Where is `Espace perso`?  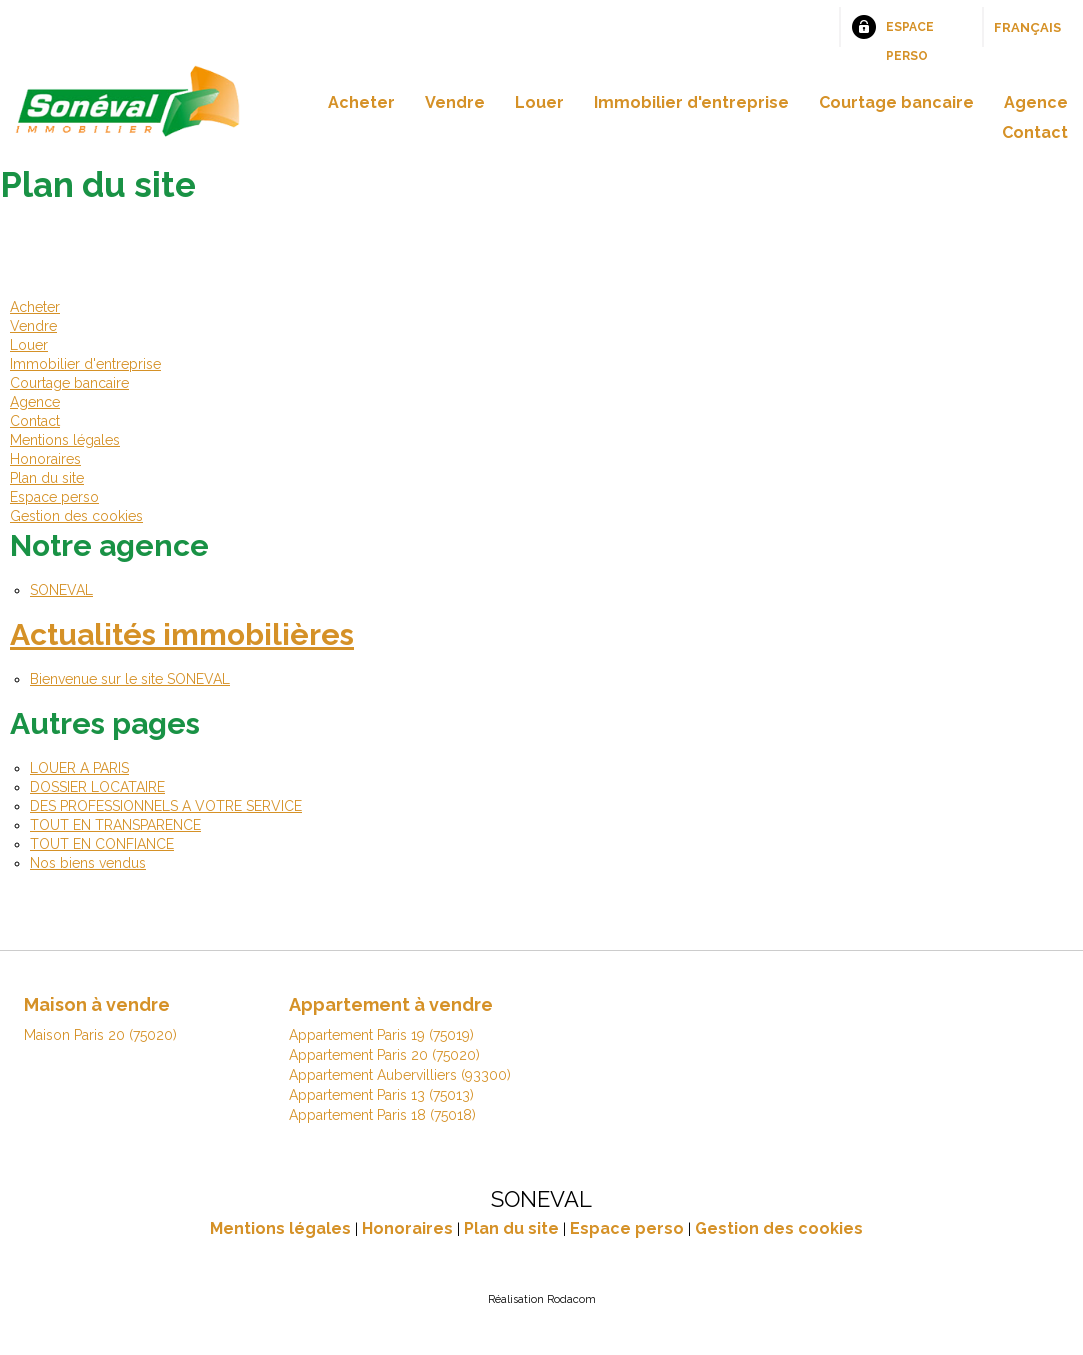 Espace perso is located at coordinates (910, 33).